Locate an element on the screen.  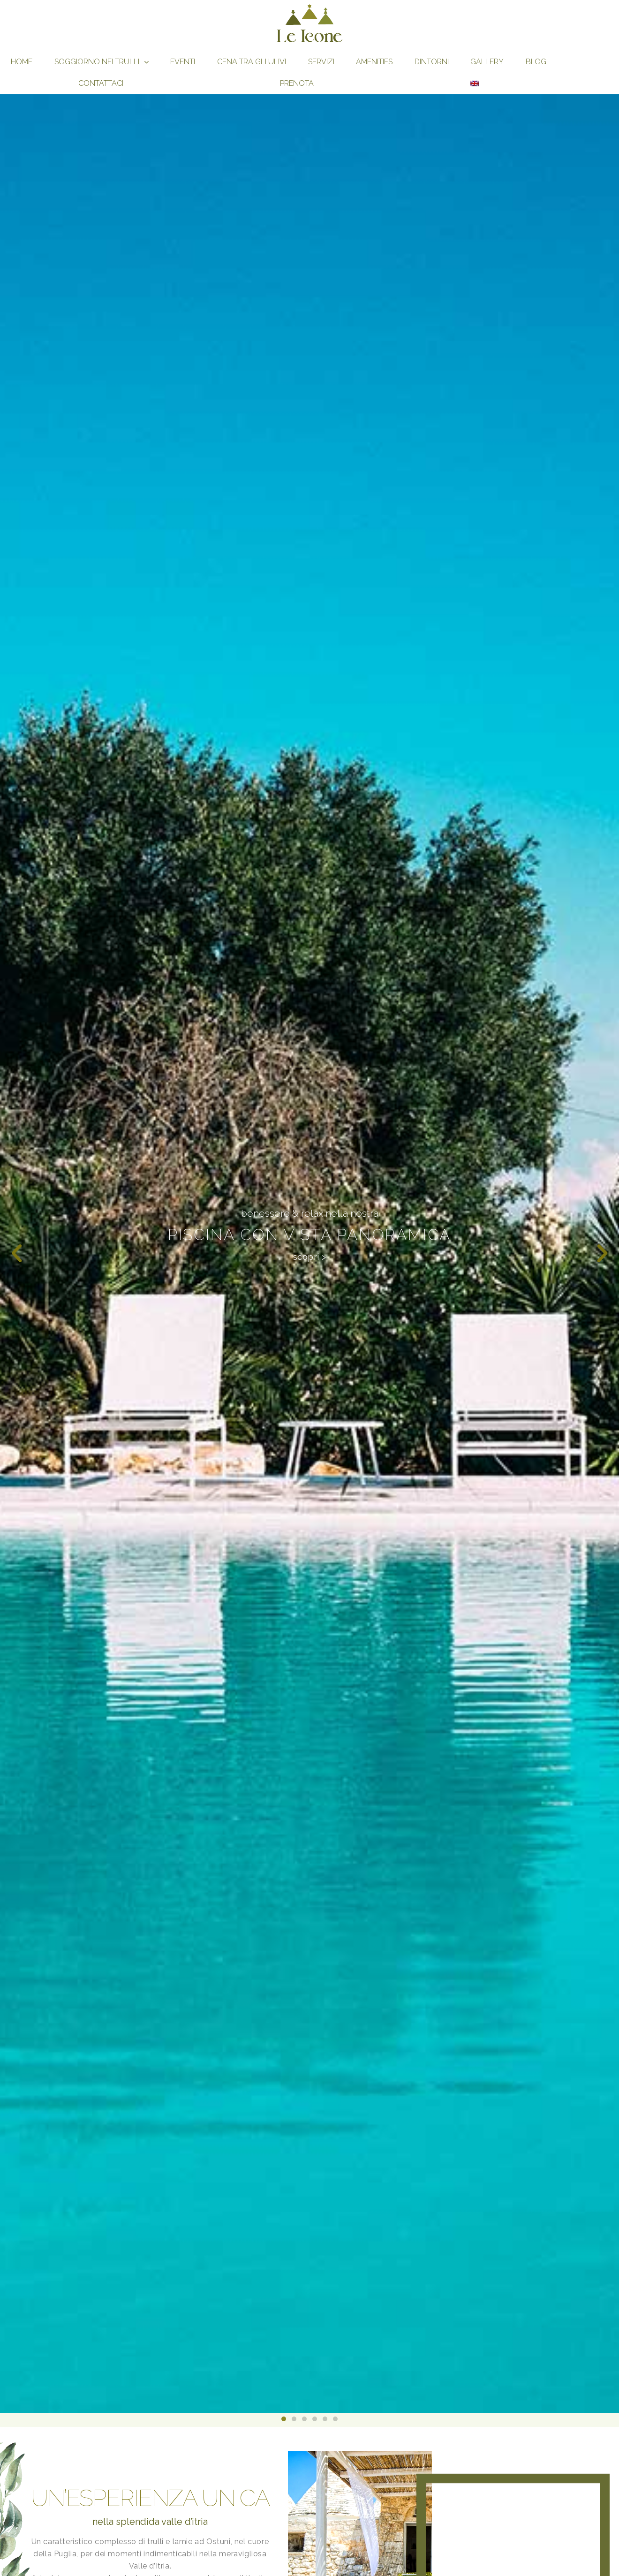
Prenota is located at coordinates (297, 83).